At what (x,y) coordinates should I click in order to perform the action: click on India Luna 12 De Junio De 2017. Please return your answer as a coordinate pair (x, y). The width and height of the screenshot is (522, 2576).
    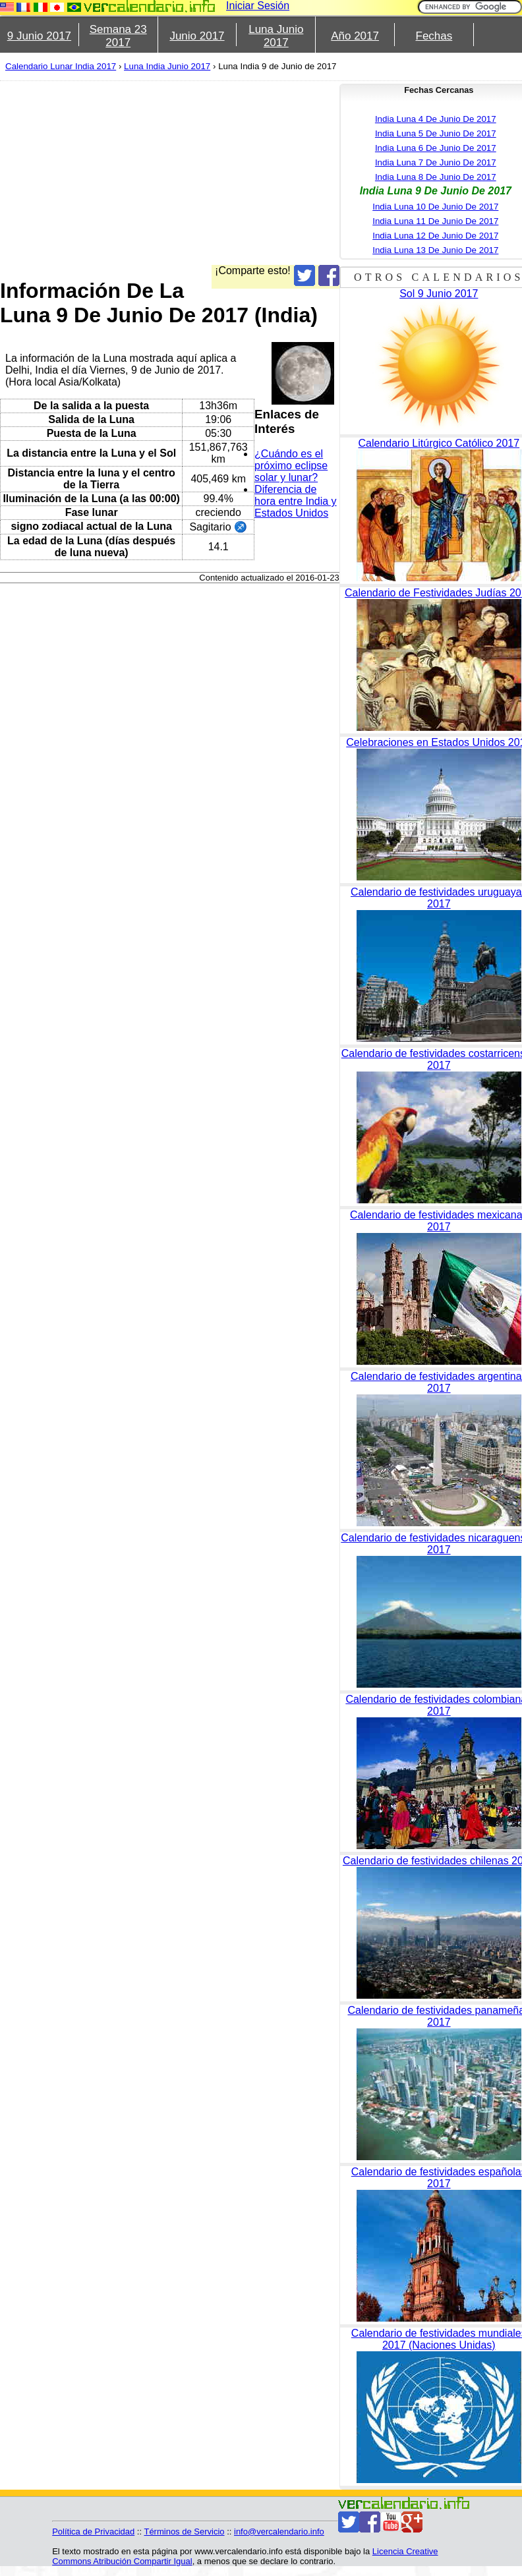
    Looking at the image, I should click on (435, 236).